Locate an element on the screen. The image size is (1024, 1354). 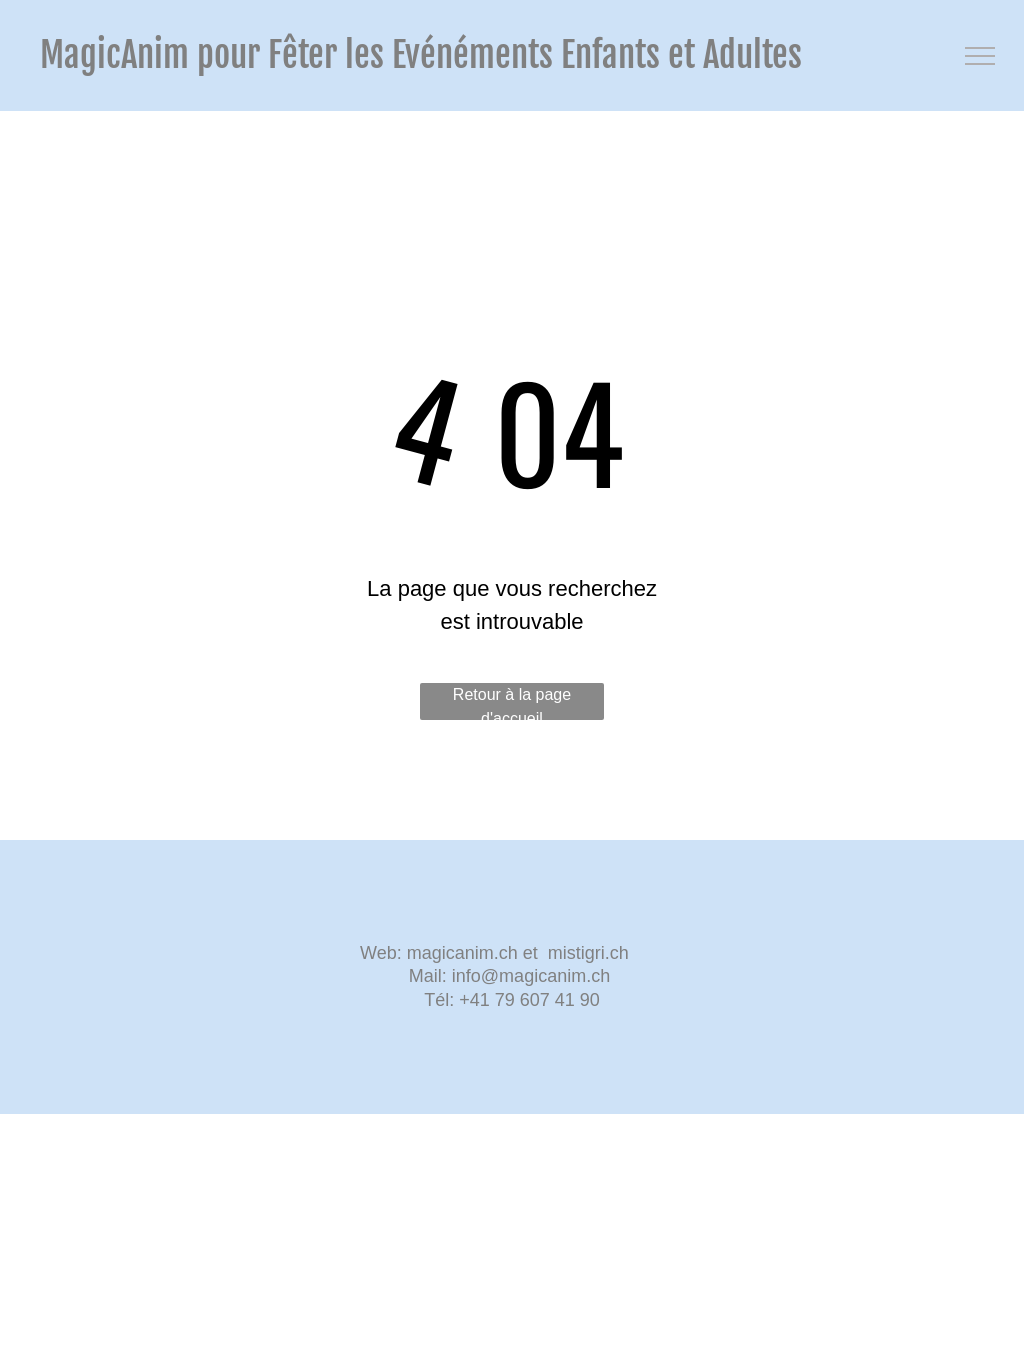
[menu] is located at coordinates (980, 56).